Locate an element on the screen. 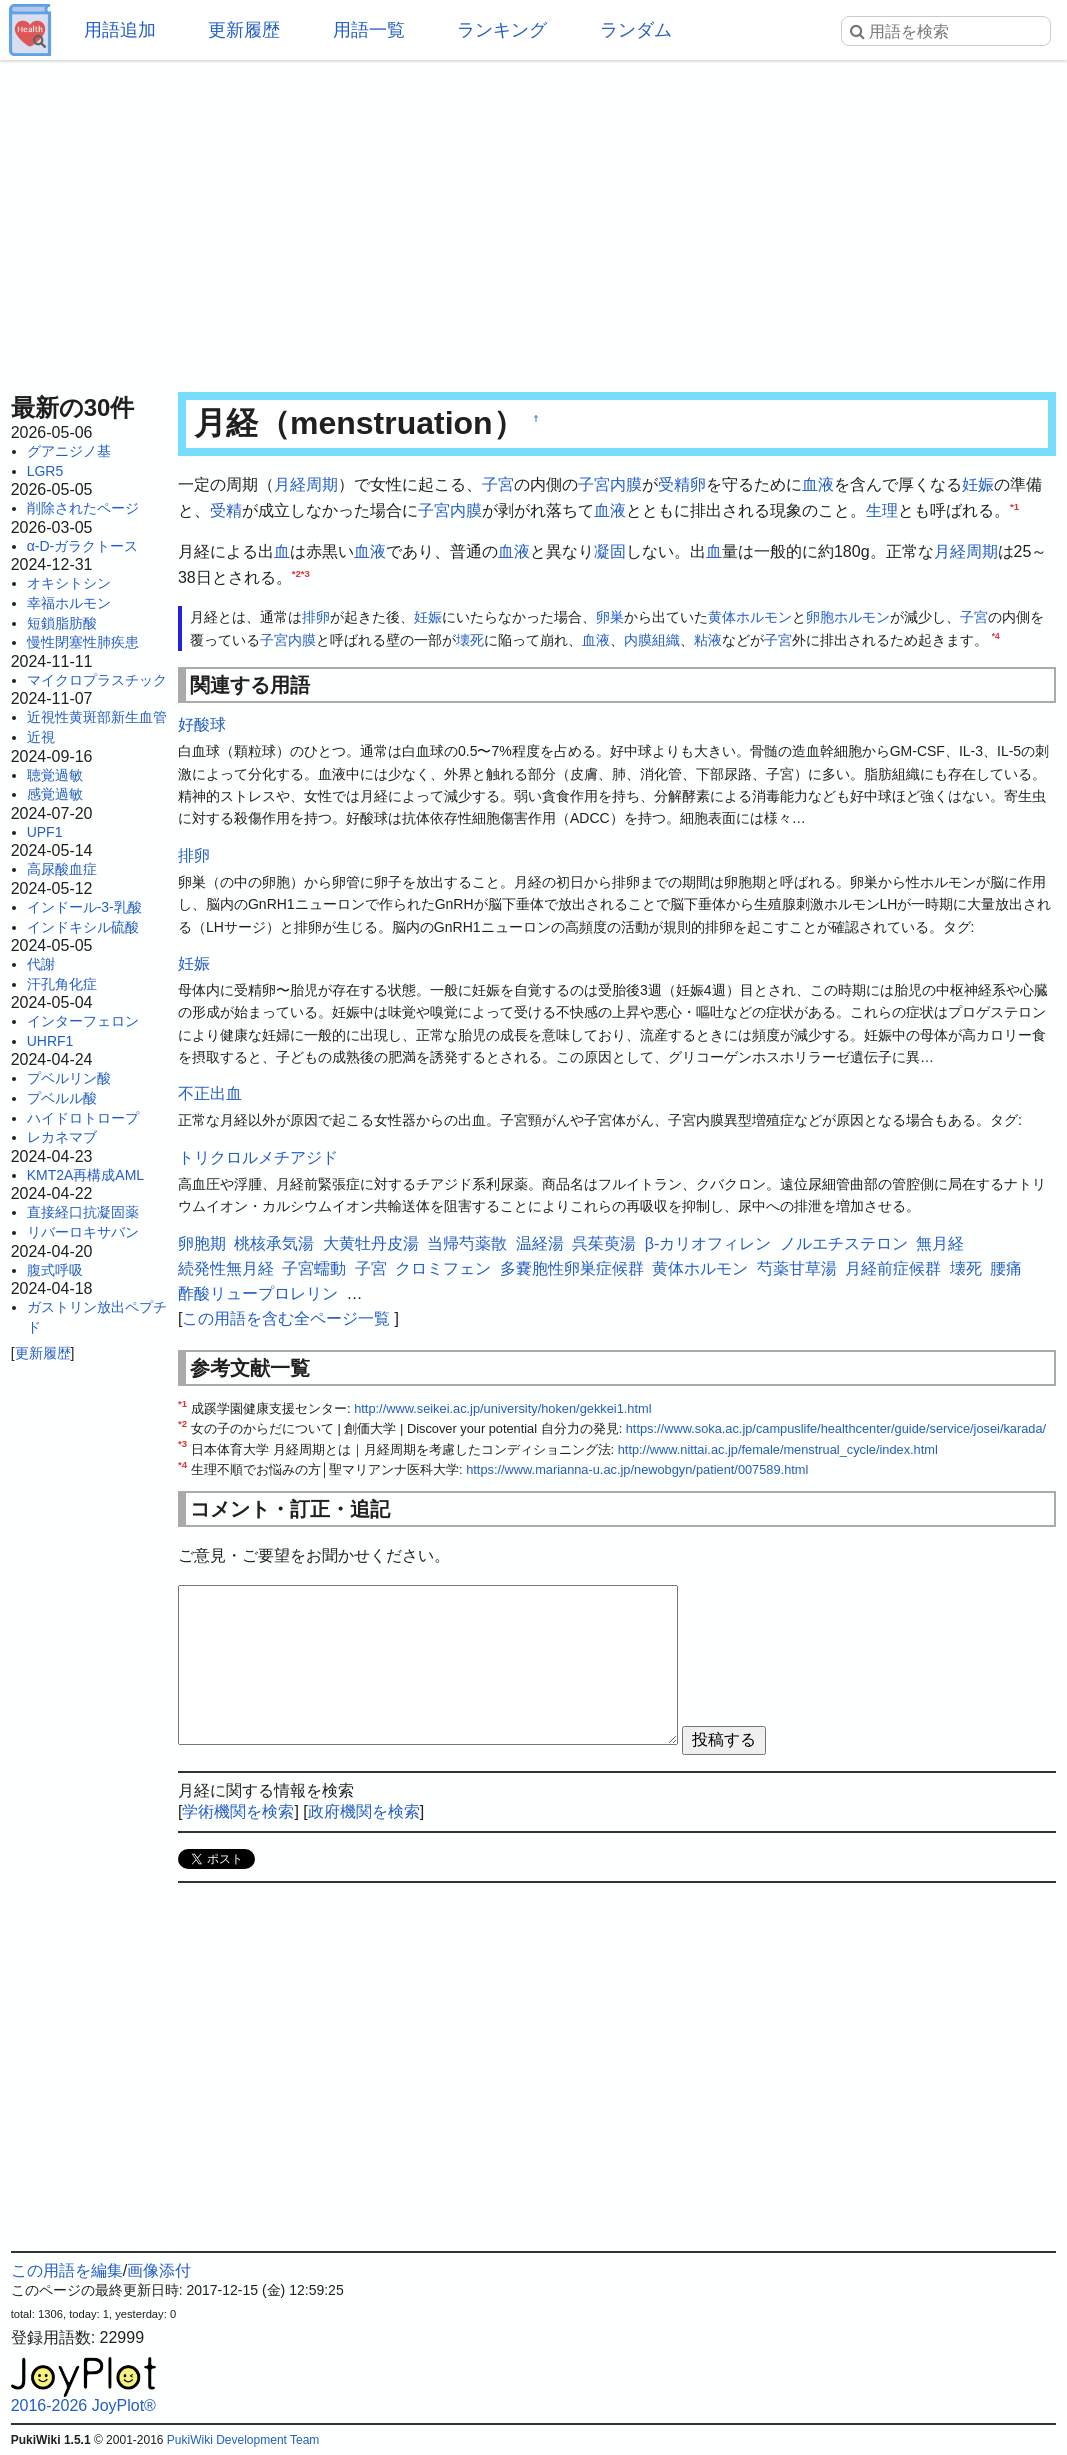  クロミフェン is located at coordinates (443, 1268).